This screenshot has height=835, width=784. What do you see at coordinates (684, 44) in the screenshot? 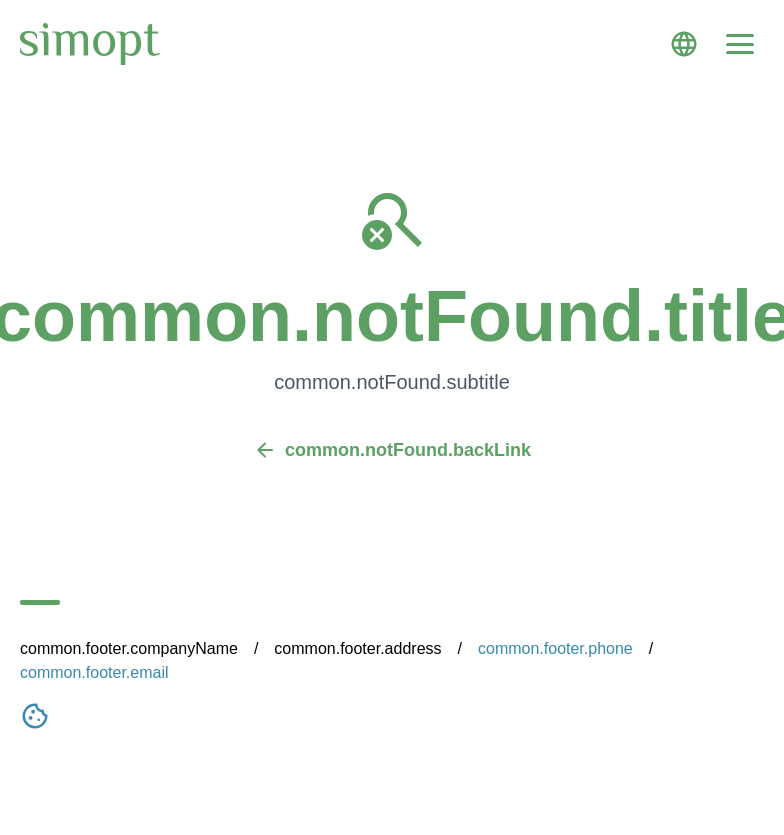
I see `[Language]` at bounding box center [684, 44].